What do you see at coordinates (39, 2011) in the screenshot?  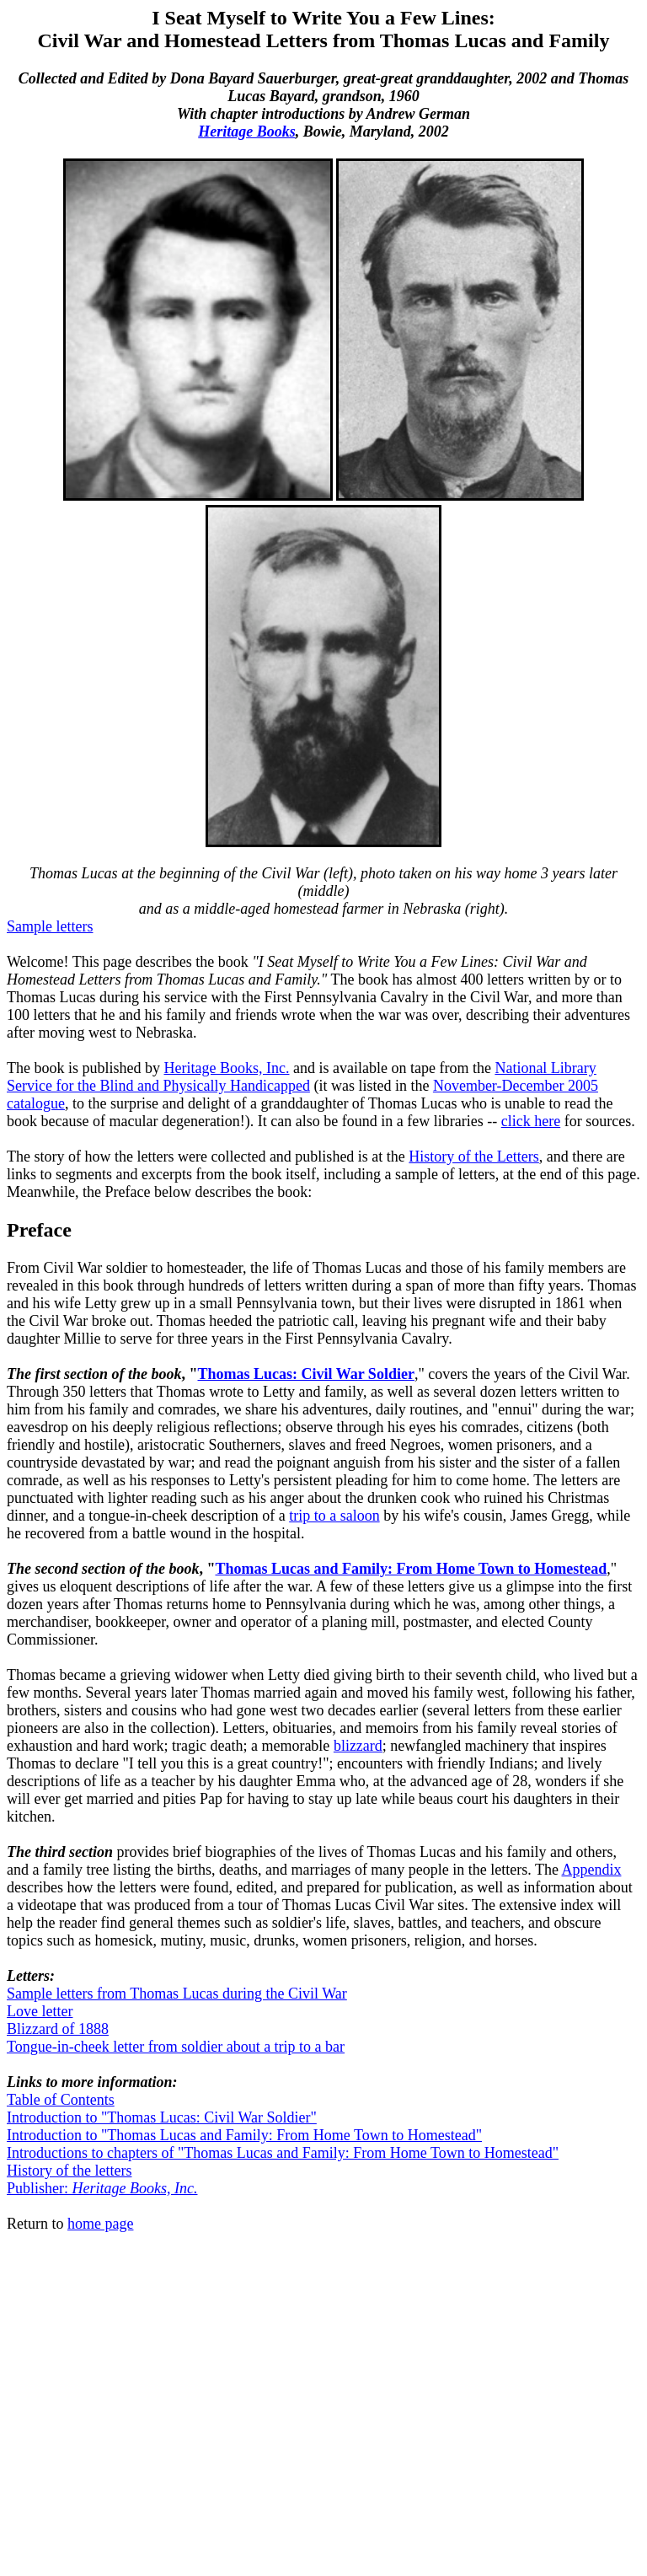 I see `Love letter` at bounding box center [39, 2011].